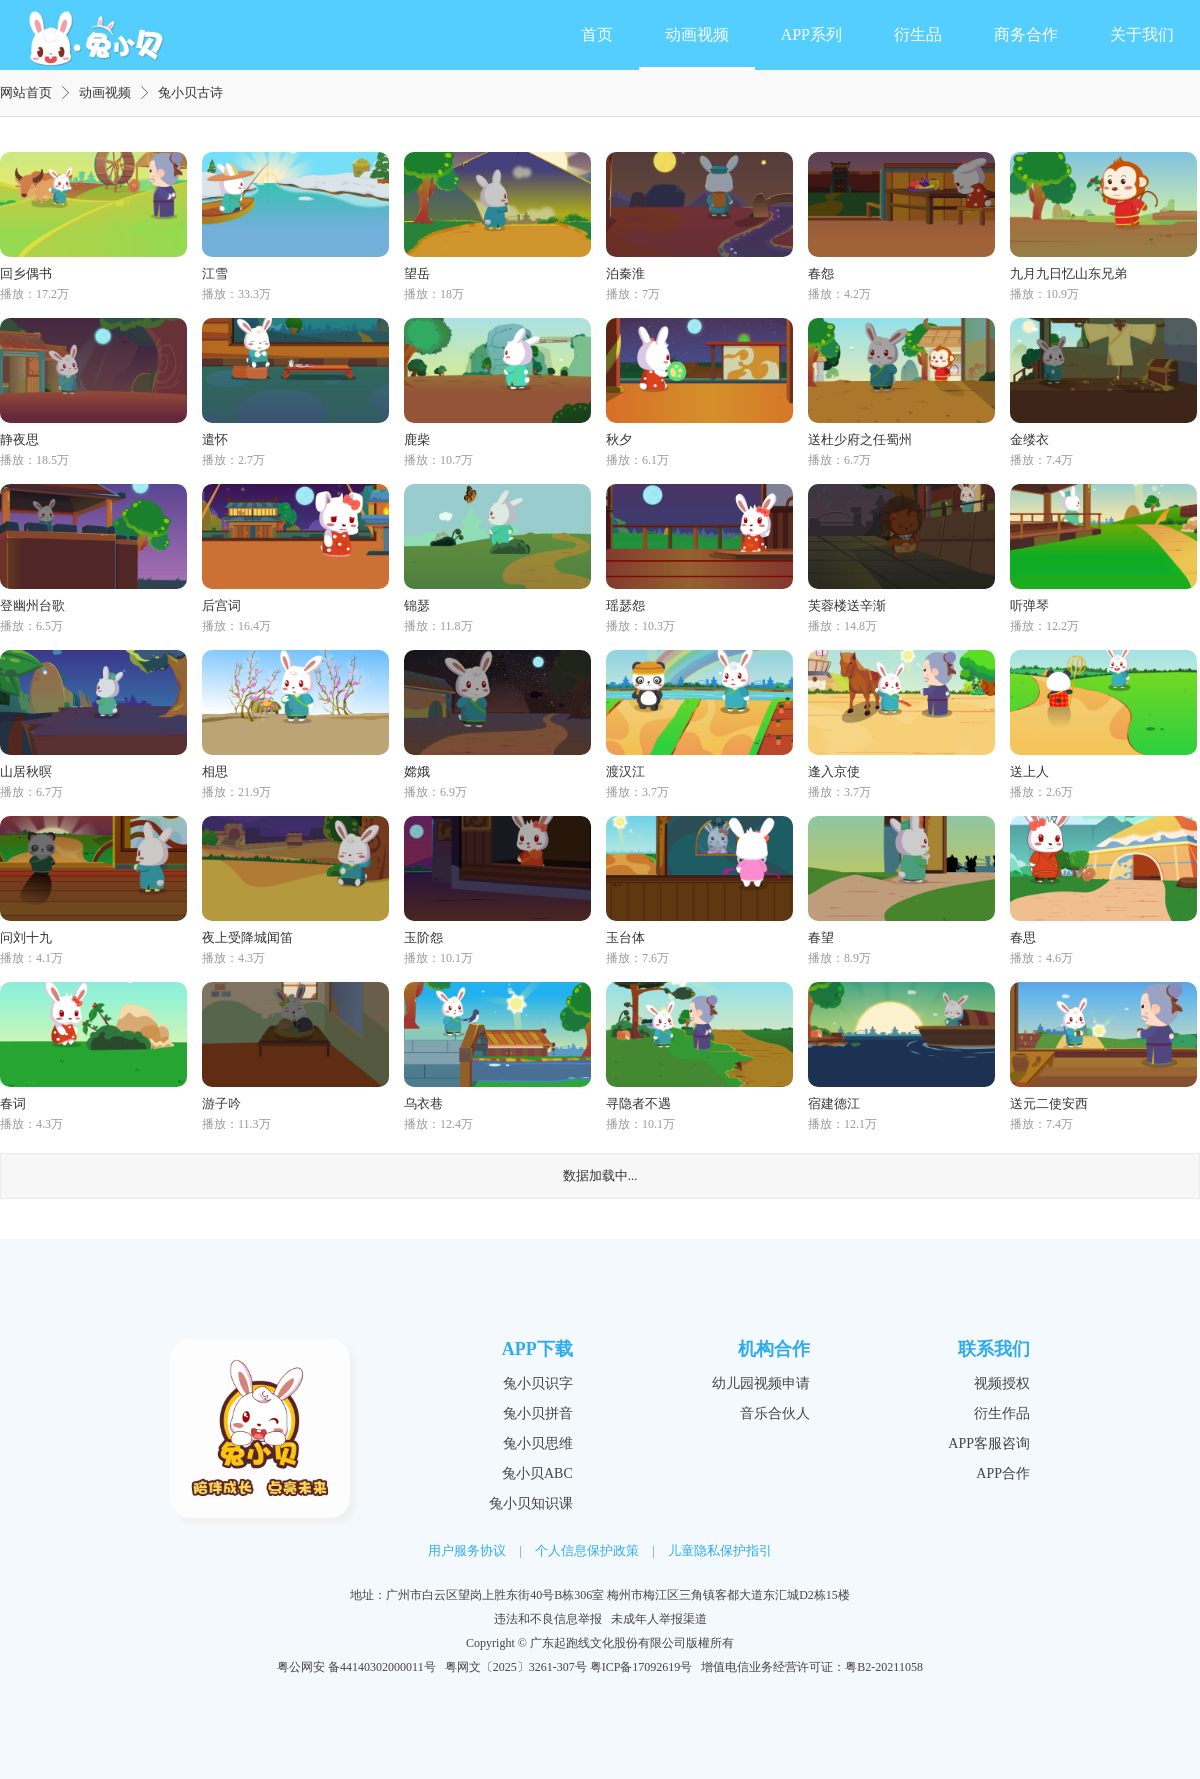 The height and width of the screenshot is (1779, 1200). Describe the element at coordinates (811, 34) in the screenshot. I see `APP系列` at that location.